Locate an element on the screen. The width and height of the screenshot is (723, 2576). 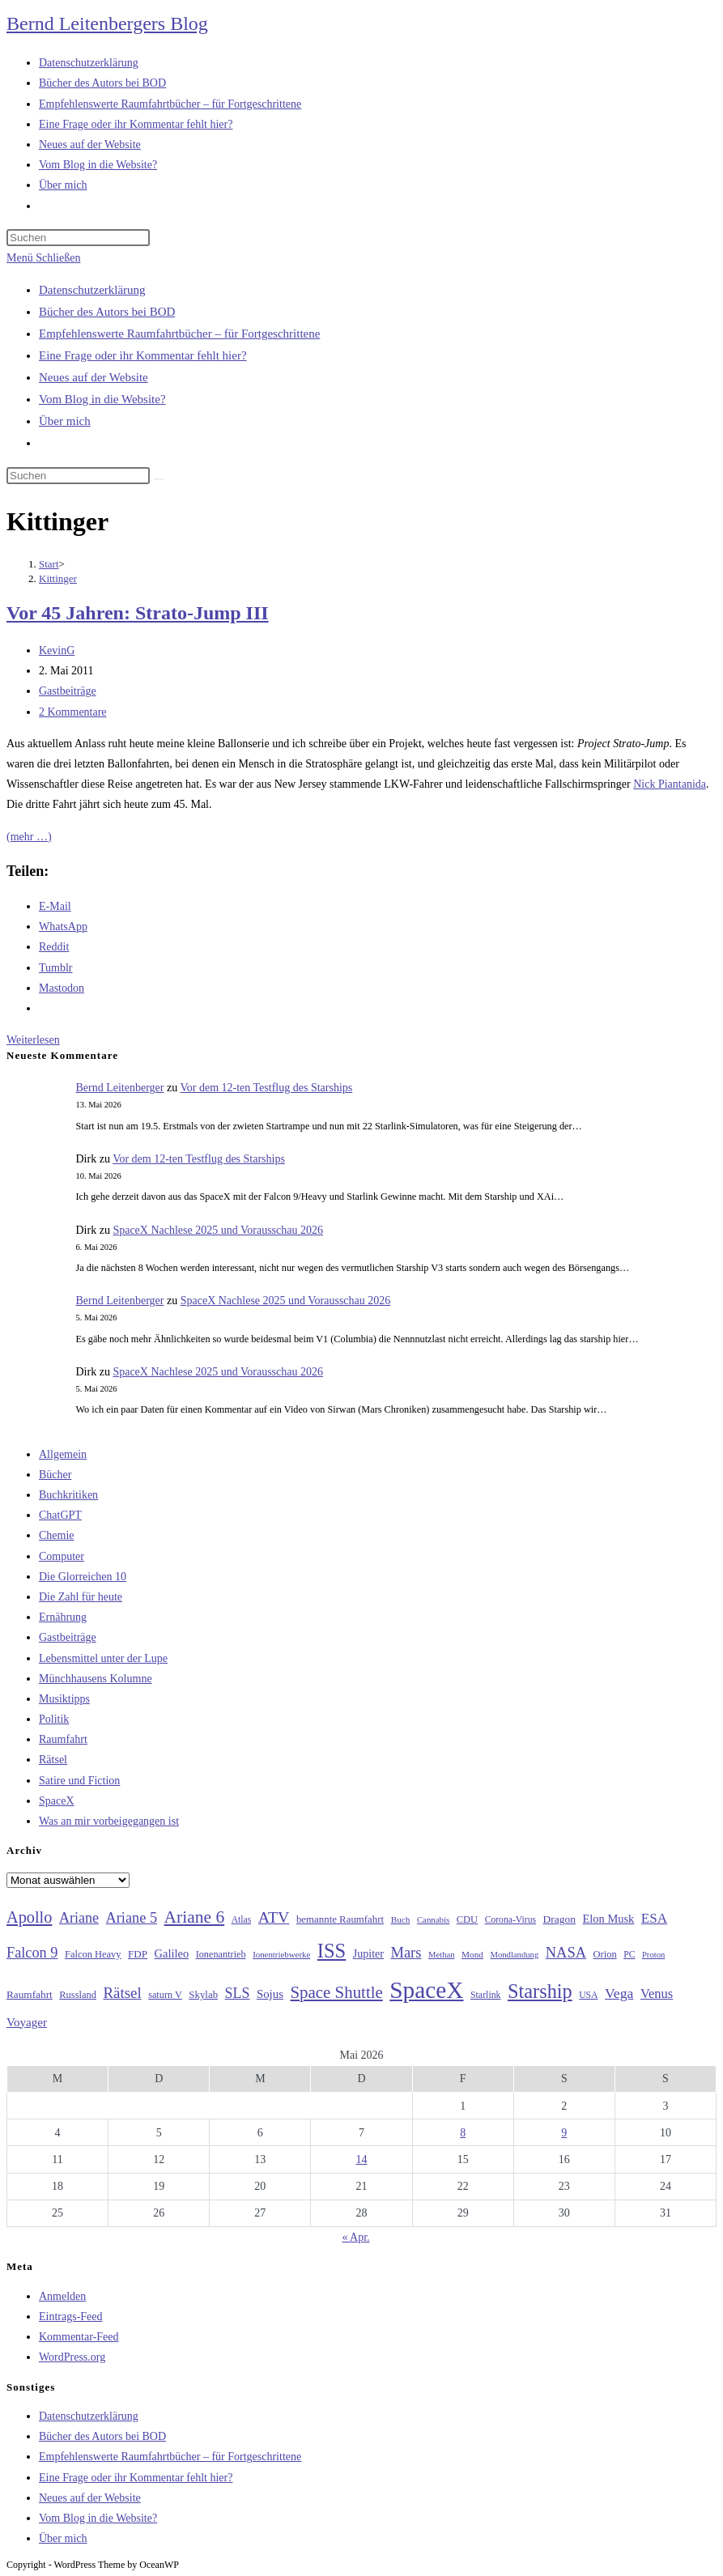
Mondlandung [Mondlandung (24 Einträge)] is located at coordinates (514, 1954).